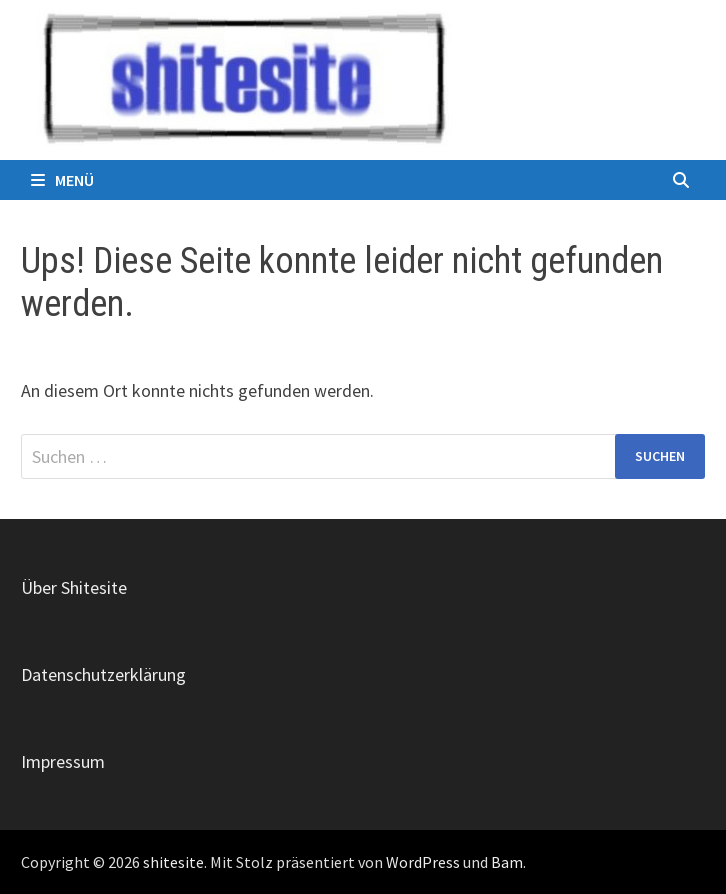 The width and height of the screenshot is (726, 894). What do you see at coordinates (74, 587) in the screenshot?
I see `Über Shitesite` at bounding box center [74, 587].